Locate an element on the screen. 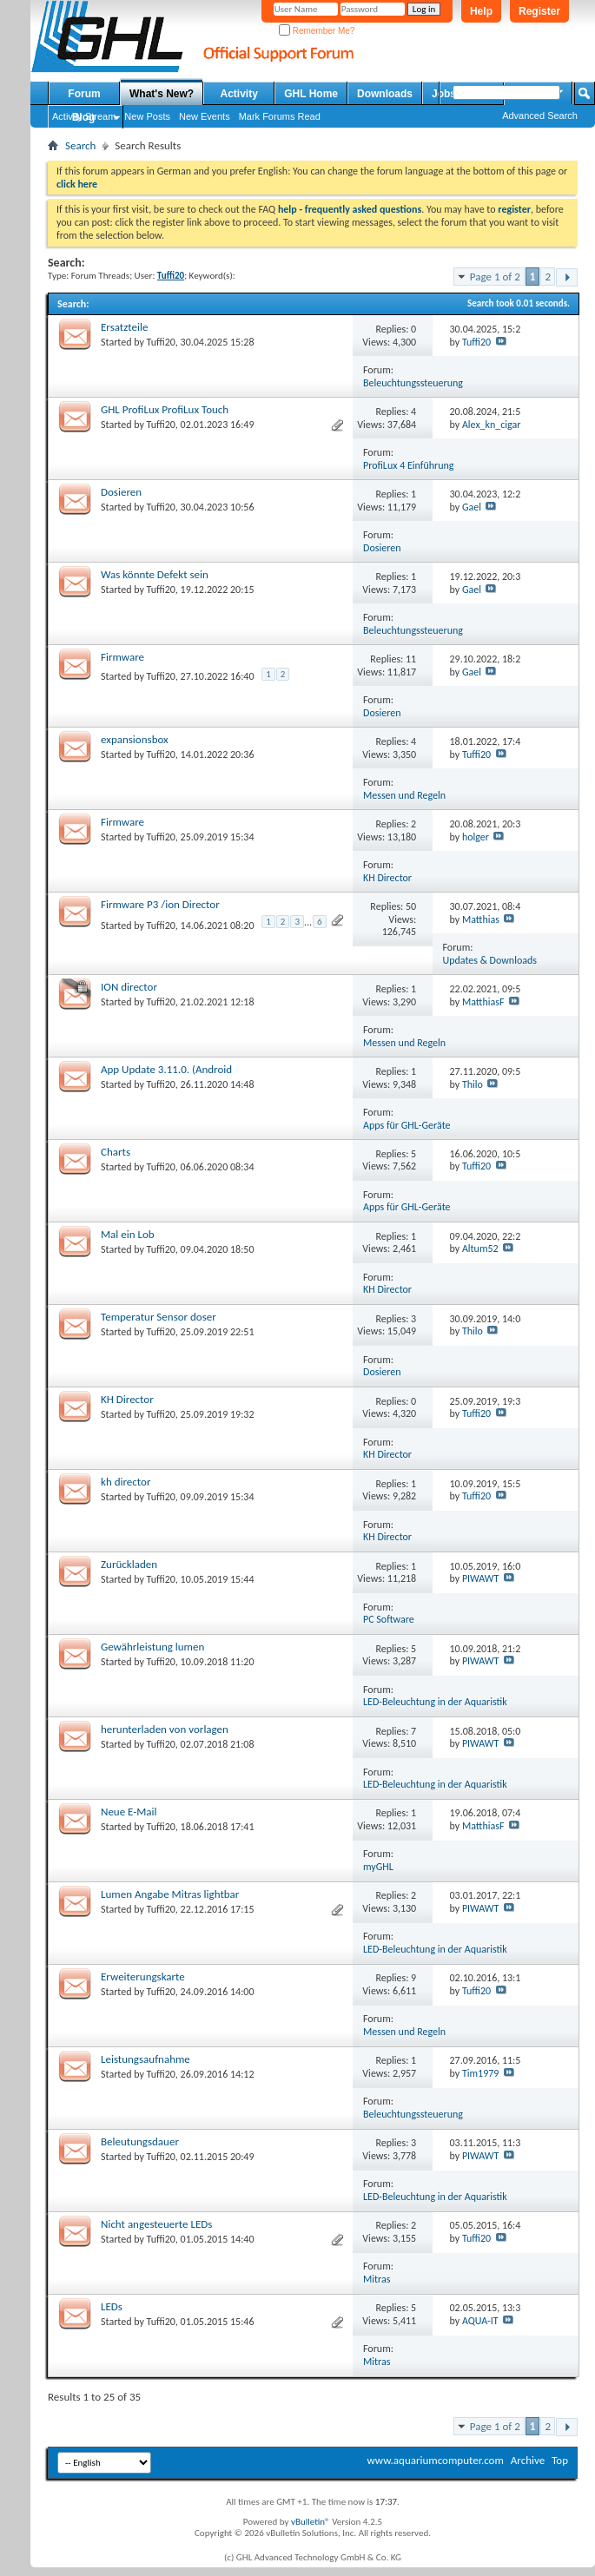 The height and width of the screenshot is (2576, 595). Charts is located at coordinates (115, 1151).